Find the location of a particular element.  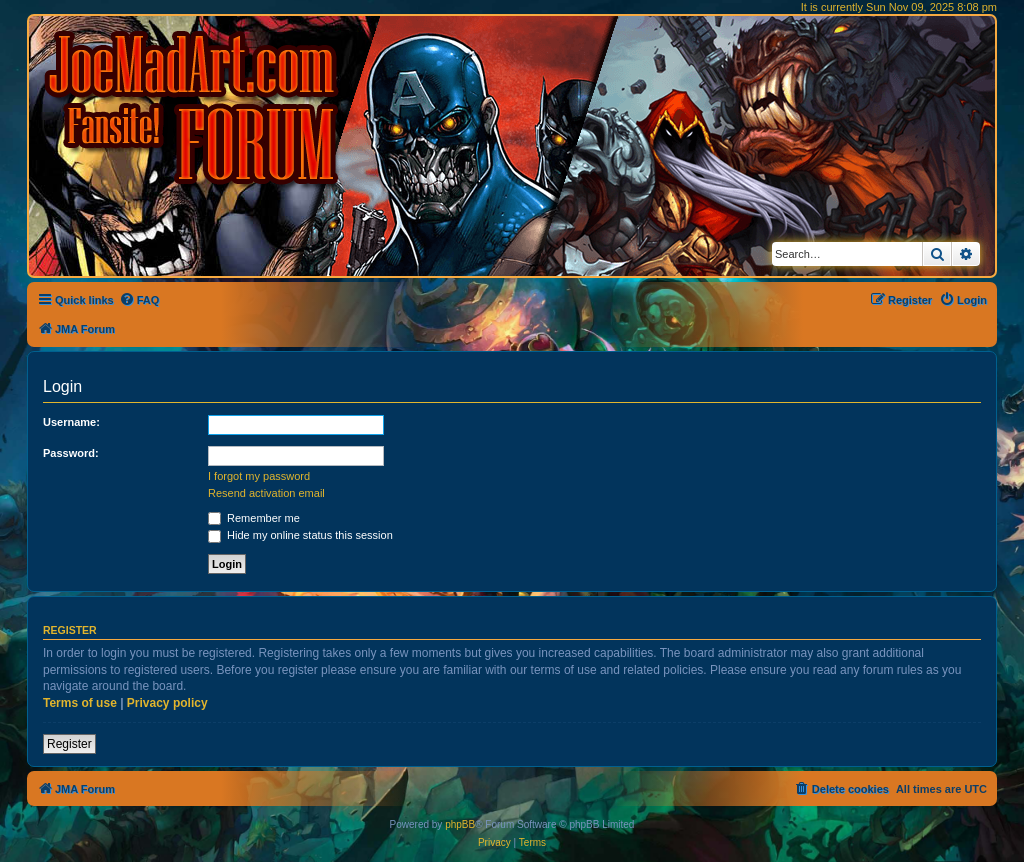

Username: is located at coordinates (71, 422).